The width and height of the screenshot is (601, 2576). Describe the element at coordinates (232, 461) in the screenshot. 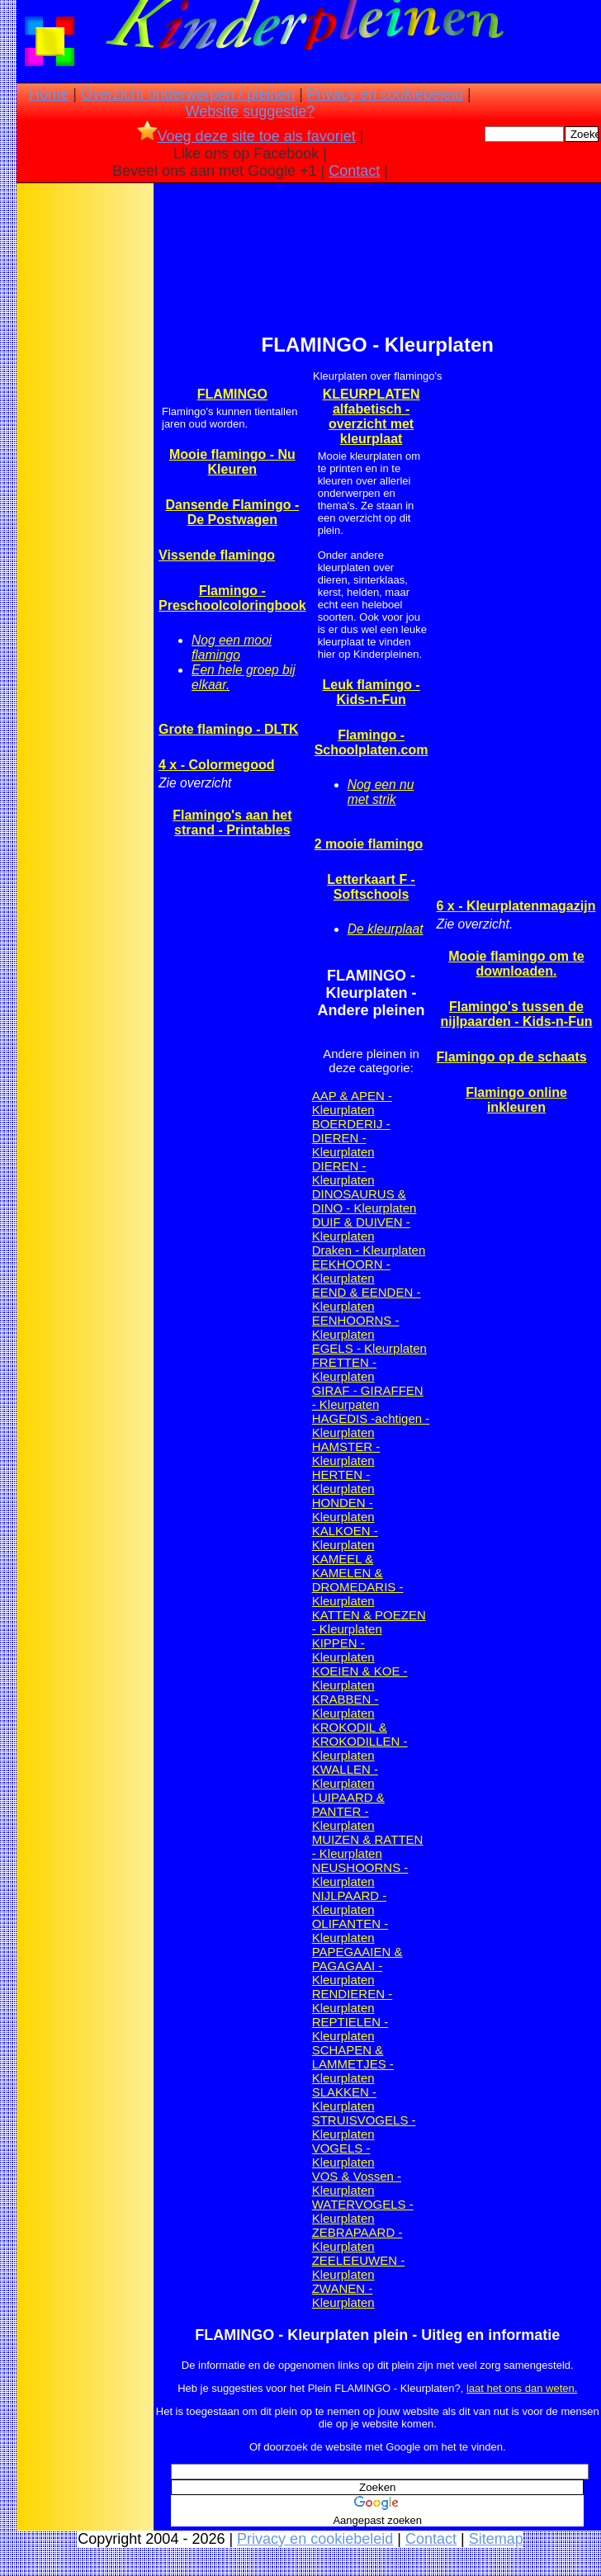

I see `Mooie flamingo - Nu Kleuren` at that location.